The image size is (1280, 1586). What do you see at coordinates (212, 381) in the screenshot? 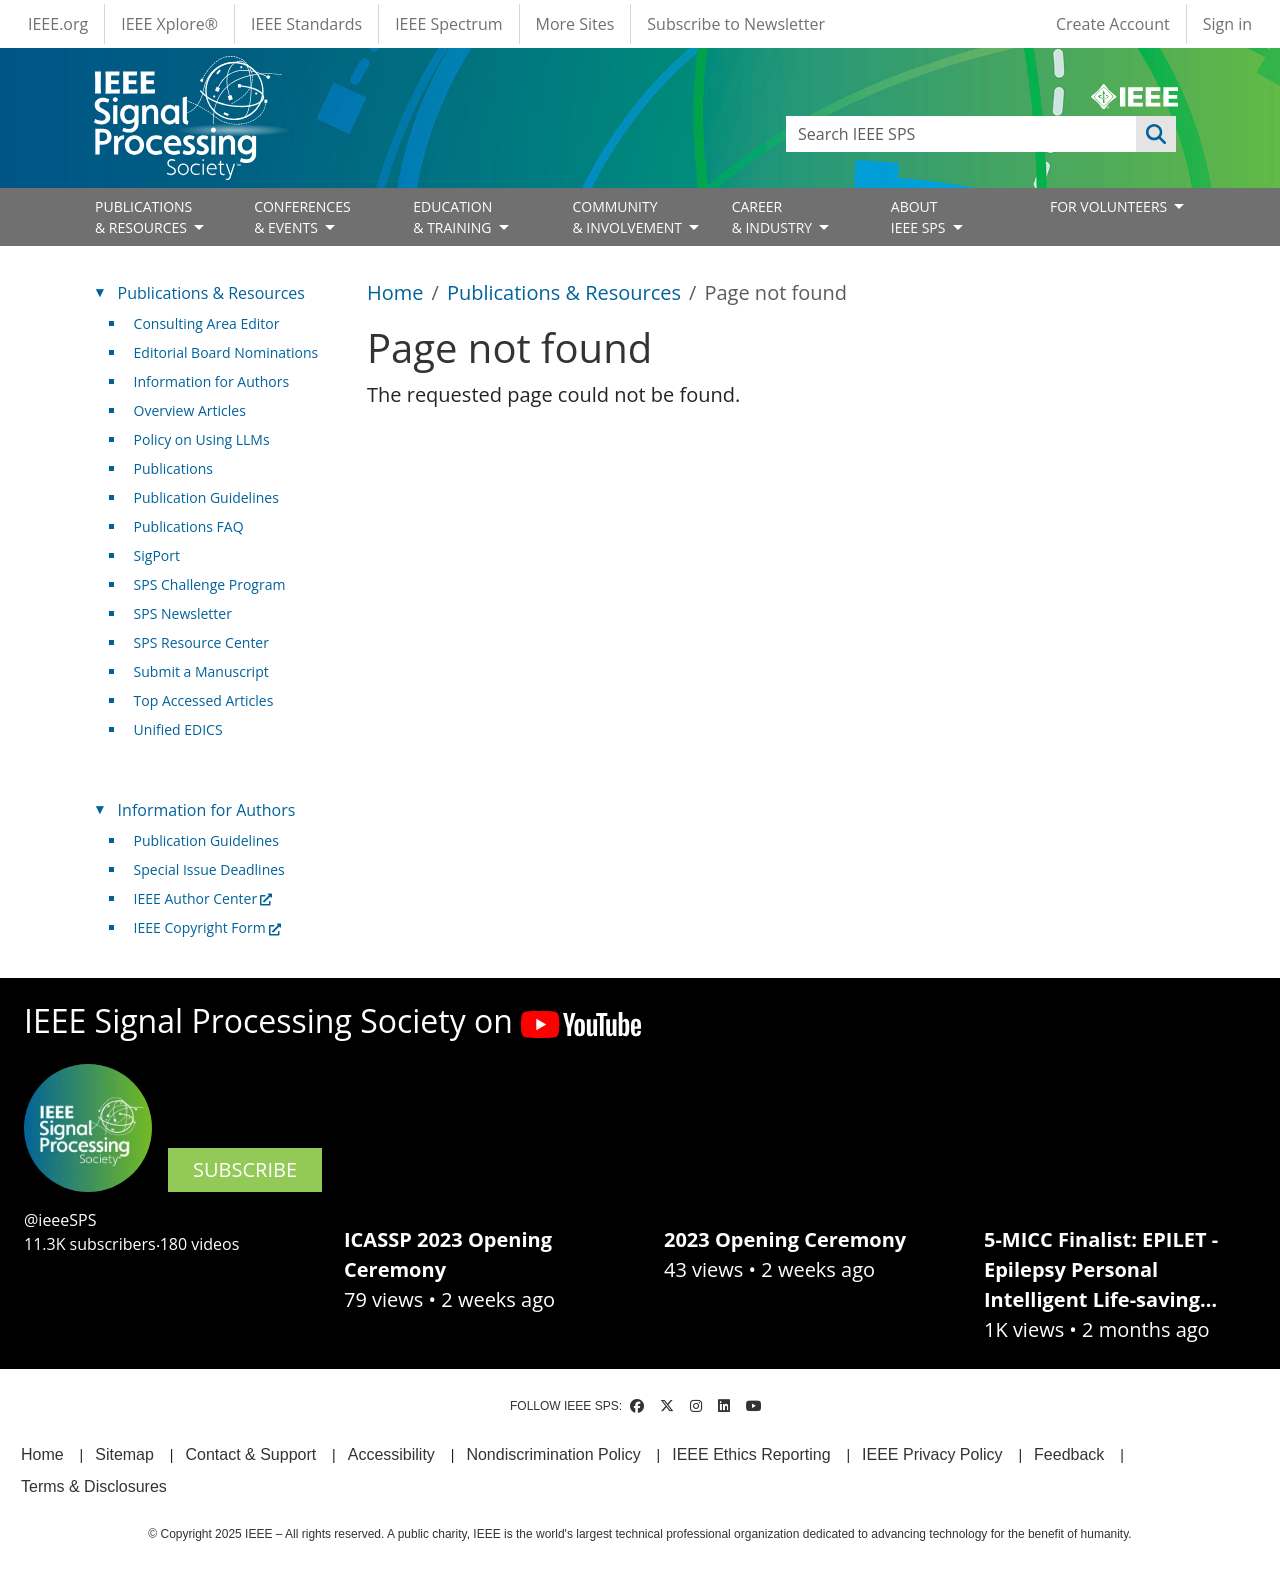
I see `Information for Authors` at bounding box center [212, 381].